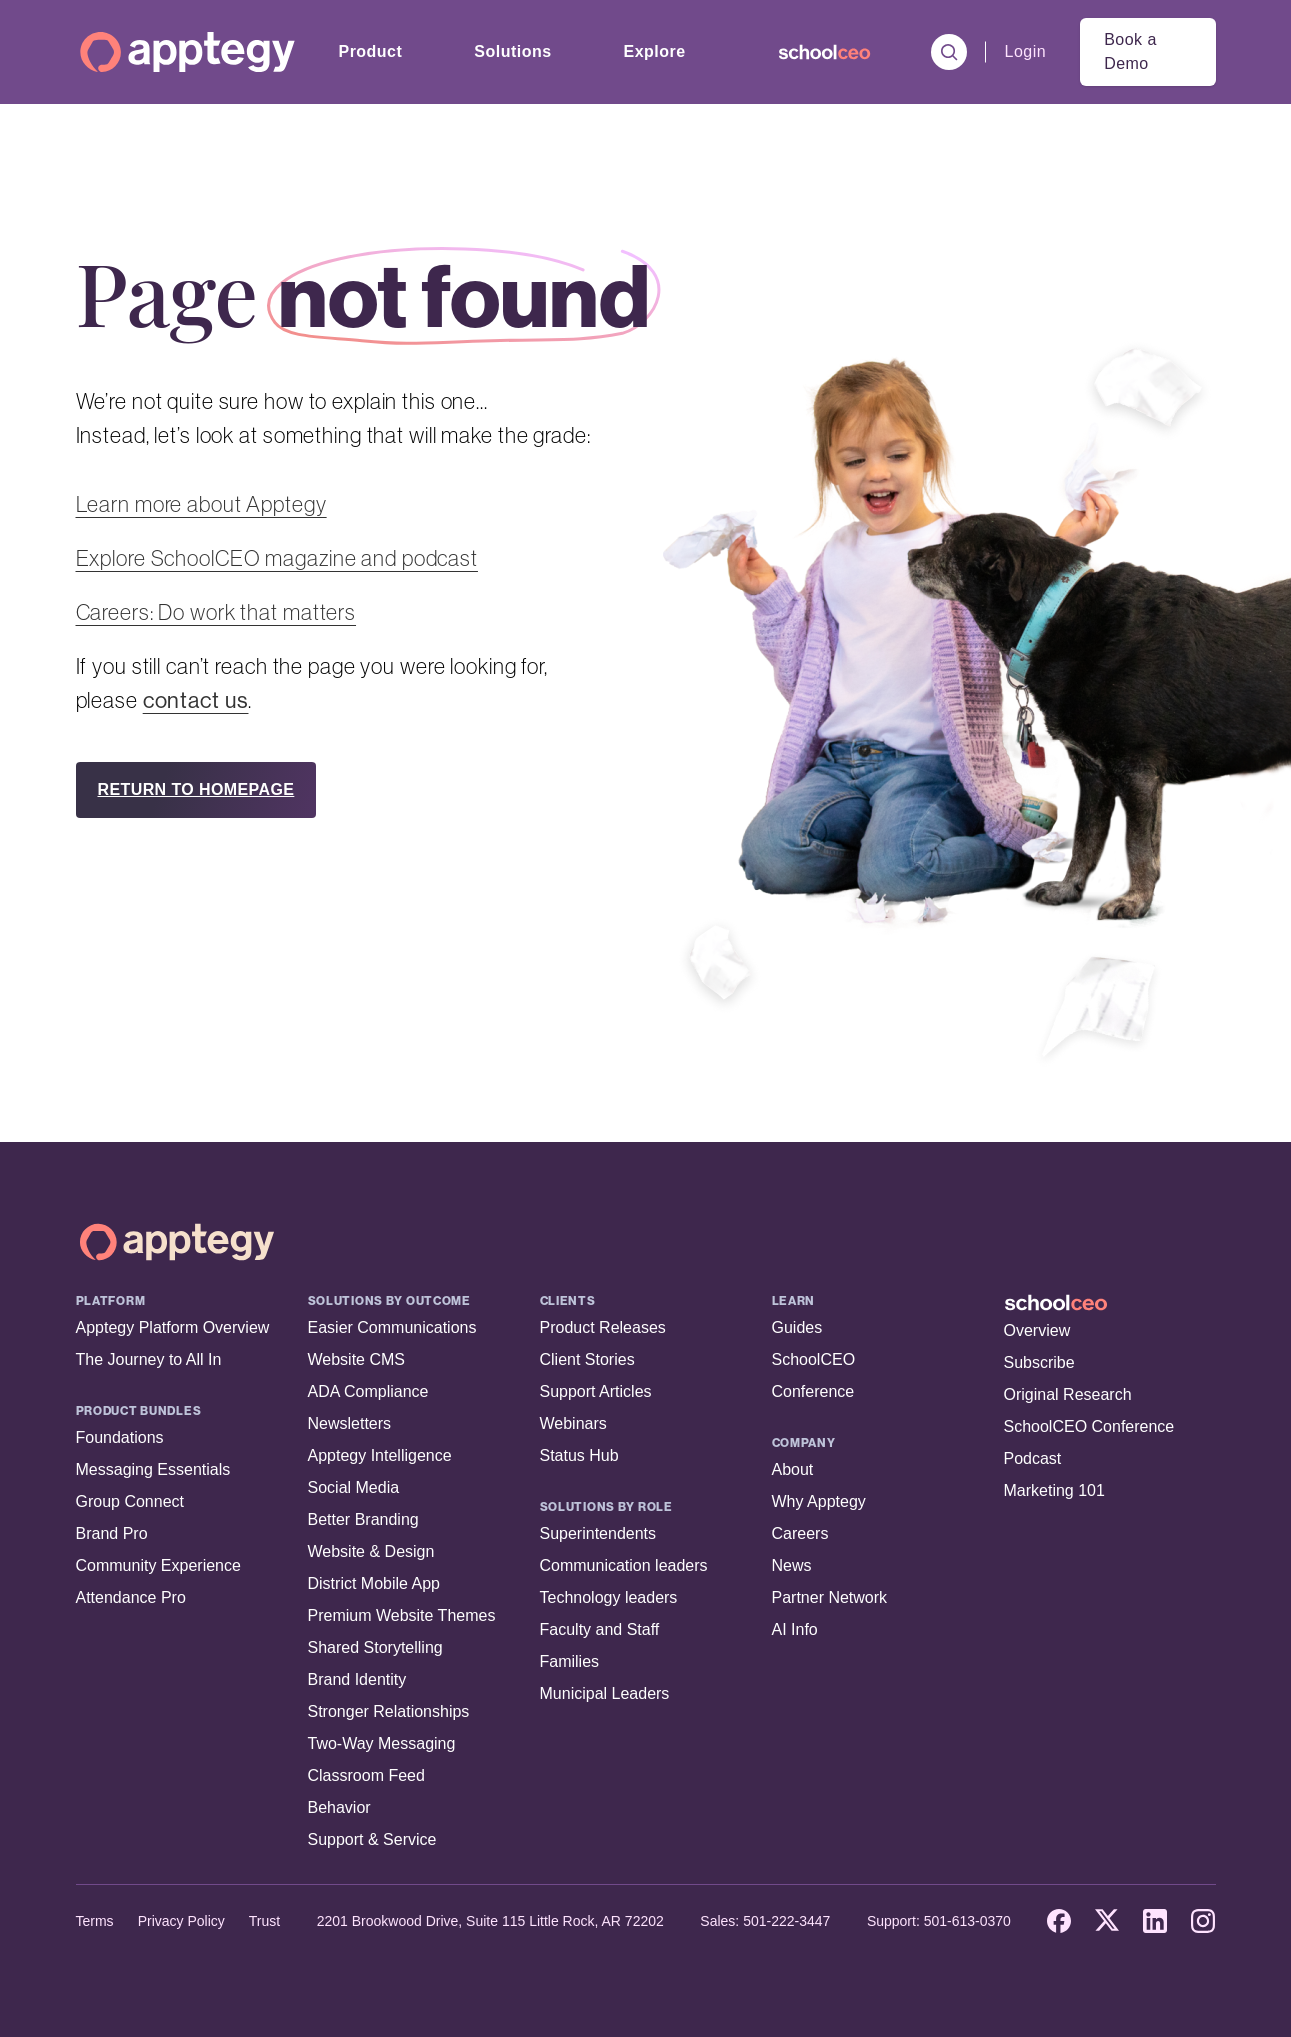  Describe the element at coordinates (95, 1921) in the screenshot. I see `Terms` at that location.